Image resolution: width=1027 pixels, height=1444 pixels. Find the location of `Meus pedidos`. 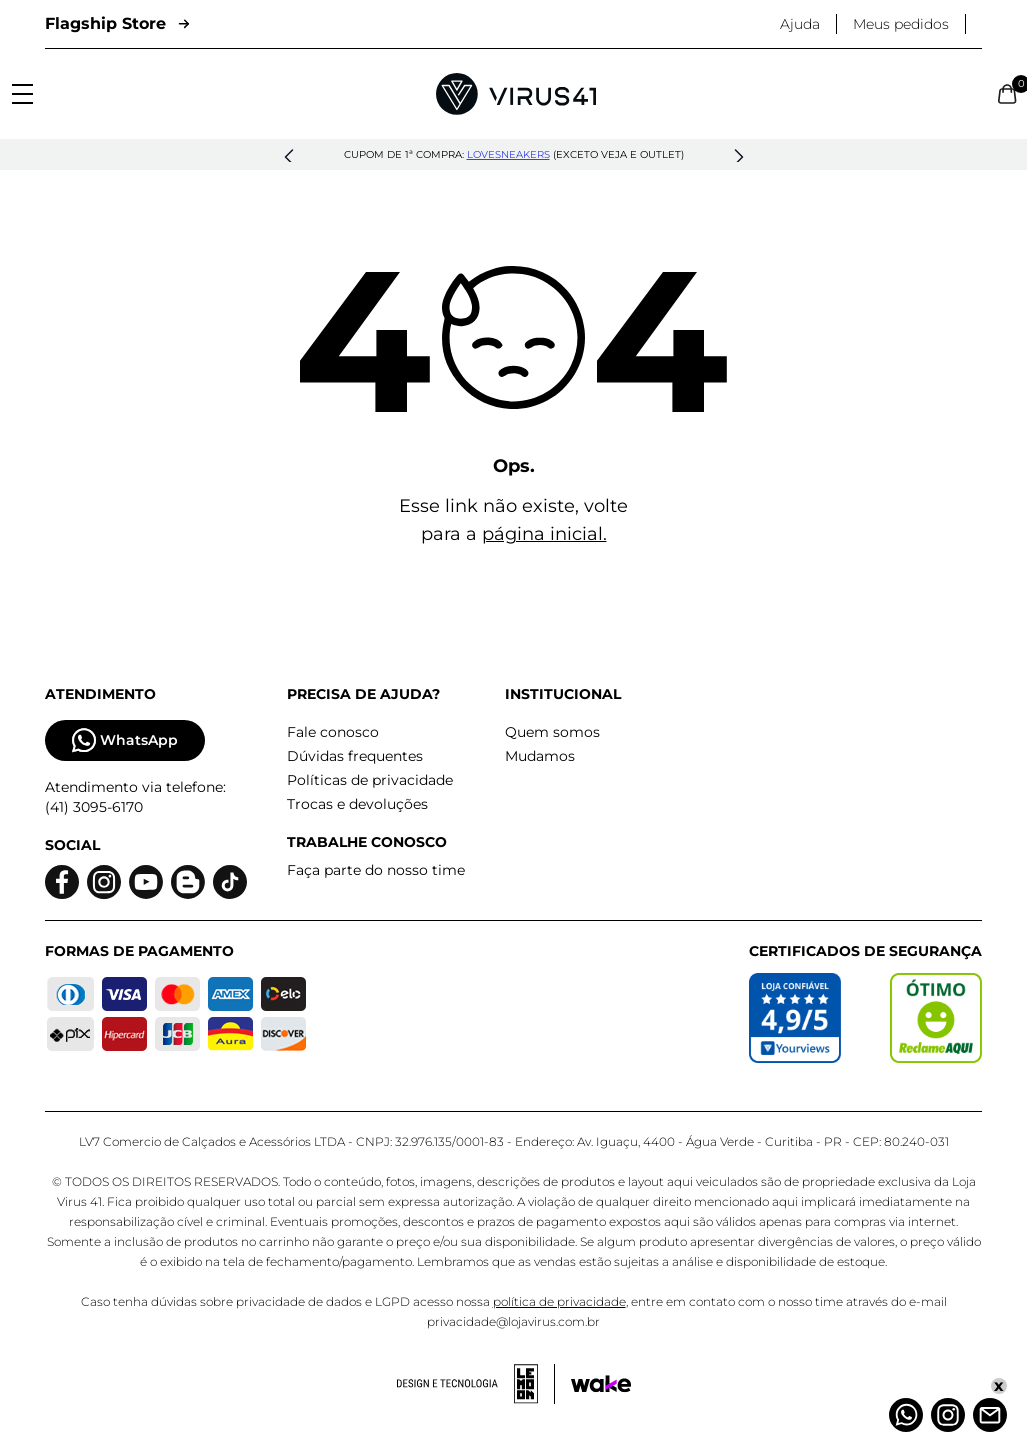

Meus pedidos is located at coordinates (901, 24).